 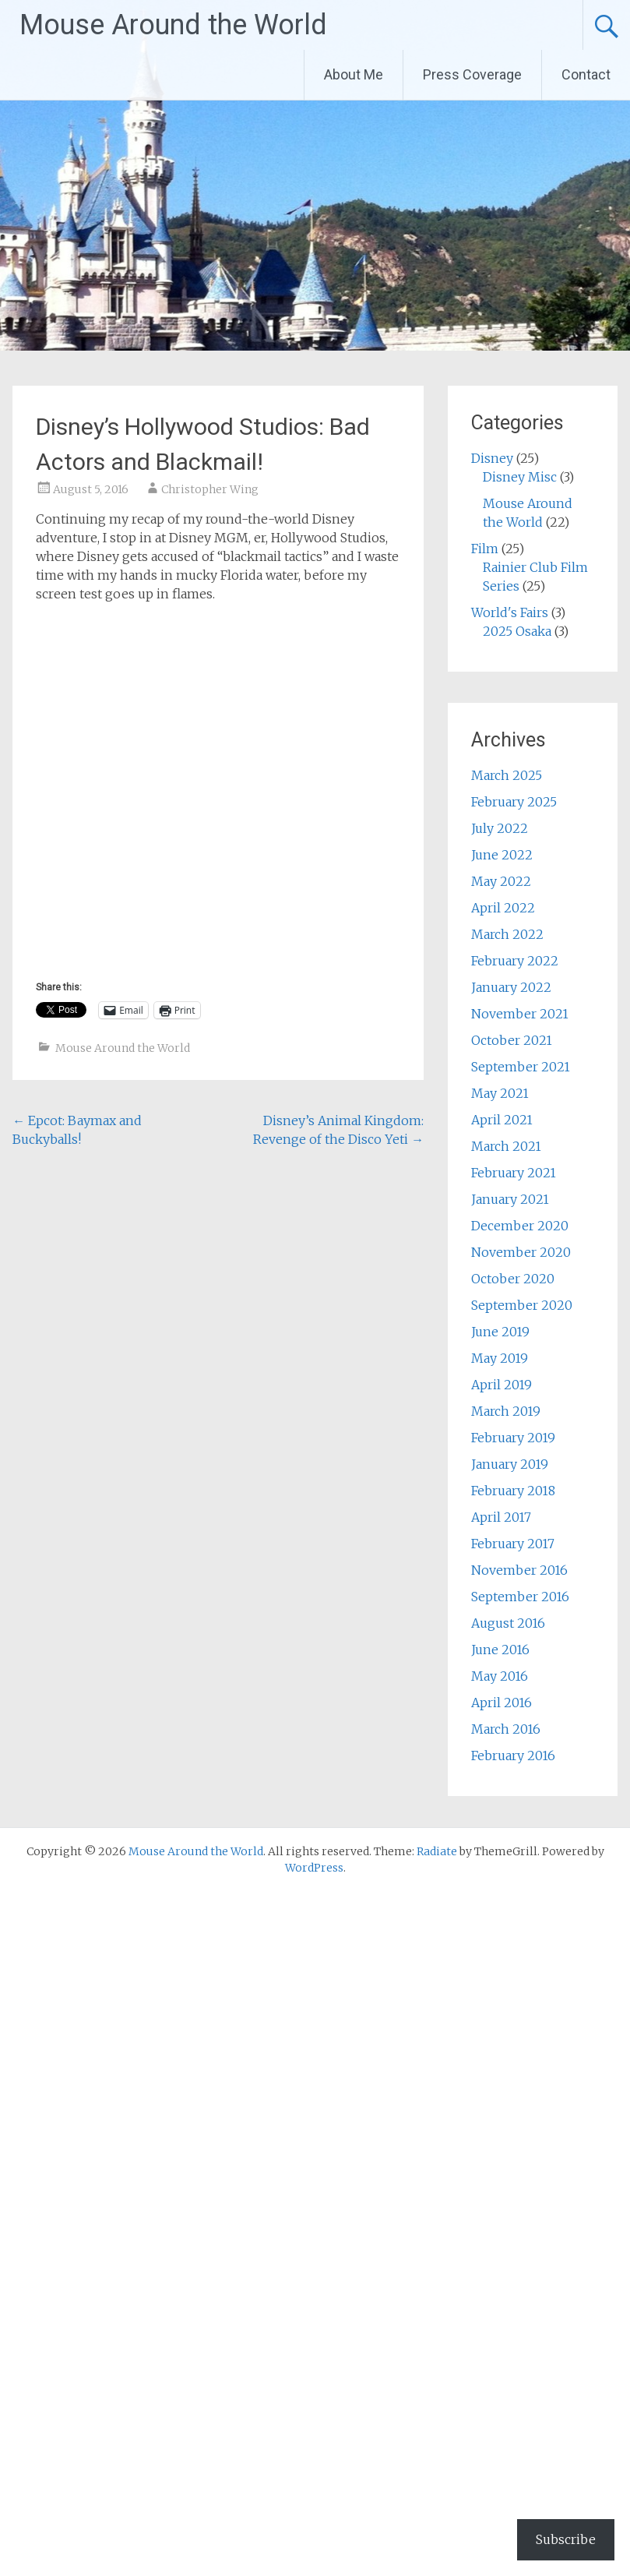 I want to click on September 2020, so click(x=521, y=1305).